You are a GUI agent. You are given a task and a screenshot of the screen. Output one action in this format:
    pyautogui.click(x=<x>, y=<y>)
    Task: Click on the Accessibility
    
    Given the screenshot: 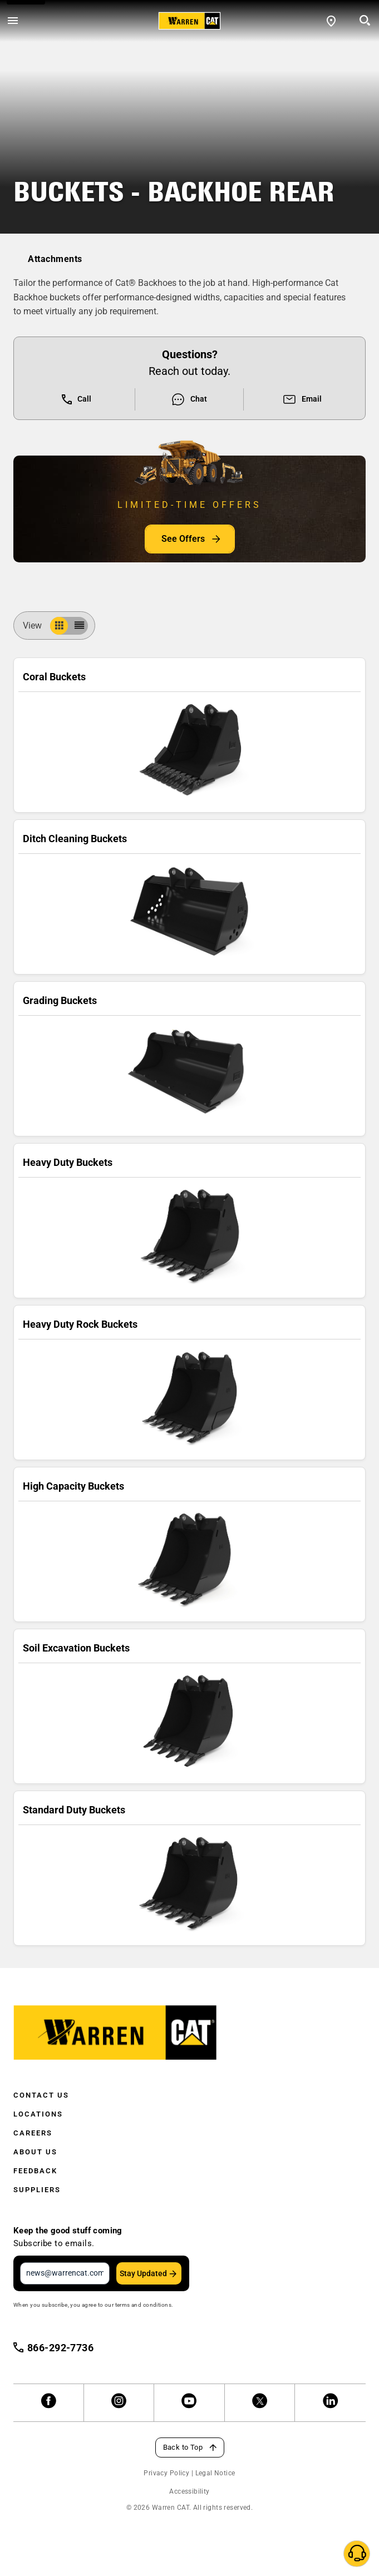 What is the action you would take?
    pyautogui.click(x=189, y=2491)
    